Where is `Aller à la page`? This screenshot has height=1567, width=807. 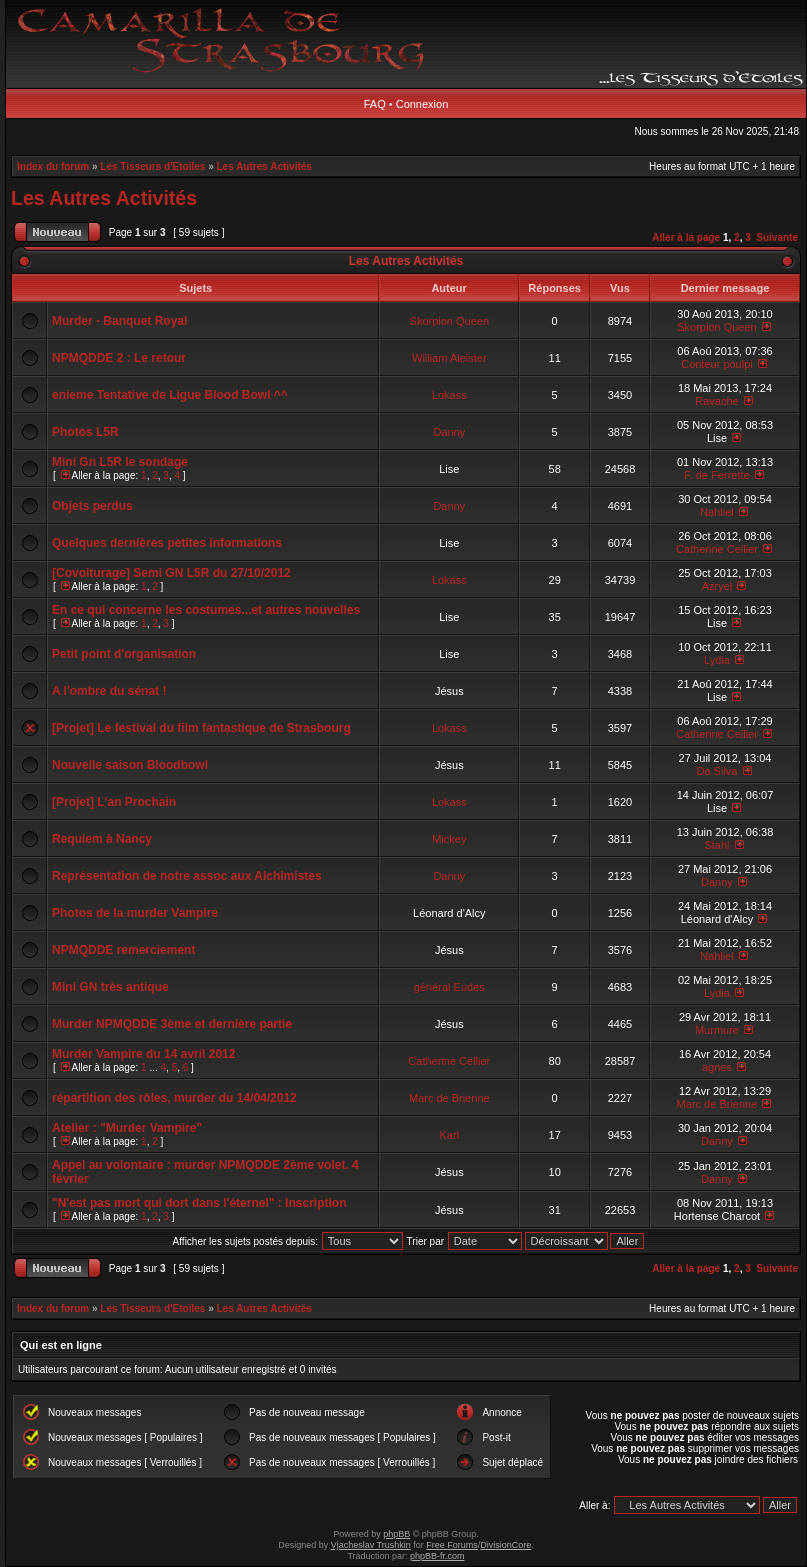
Aller à la page is located at coordinates (686, 237).